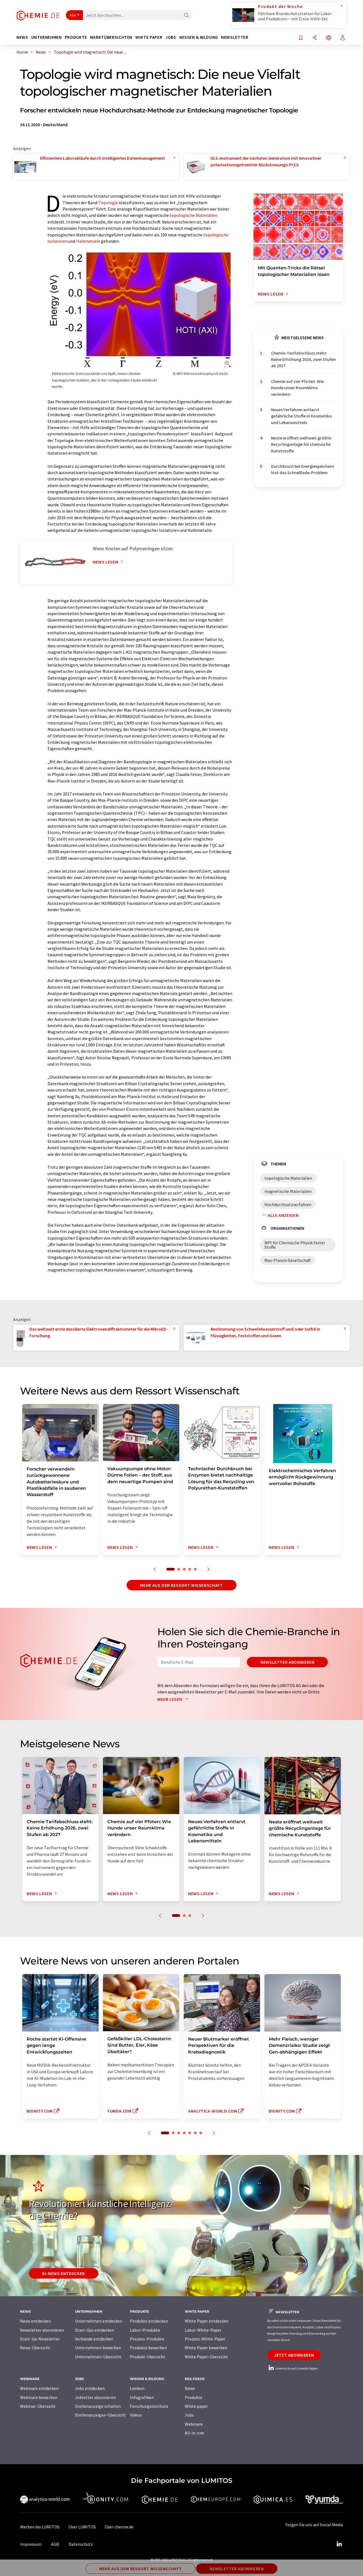 The width and height of the screenshot is (363, 2576). I want to click on Impressum, so click(30, 2544).